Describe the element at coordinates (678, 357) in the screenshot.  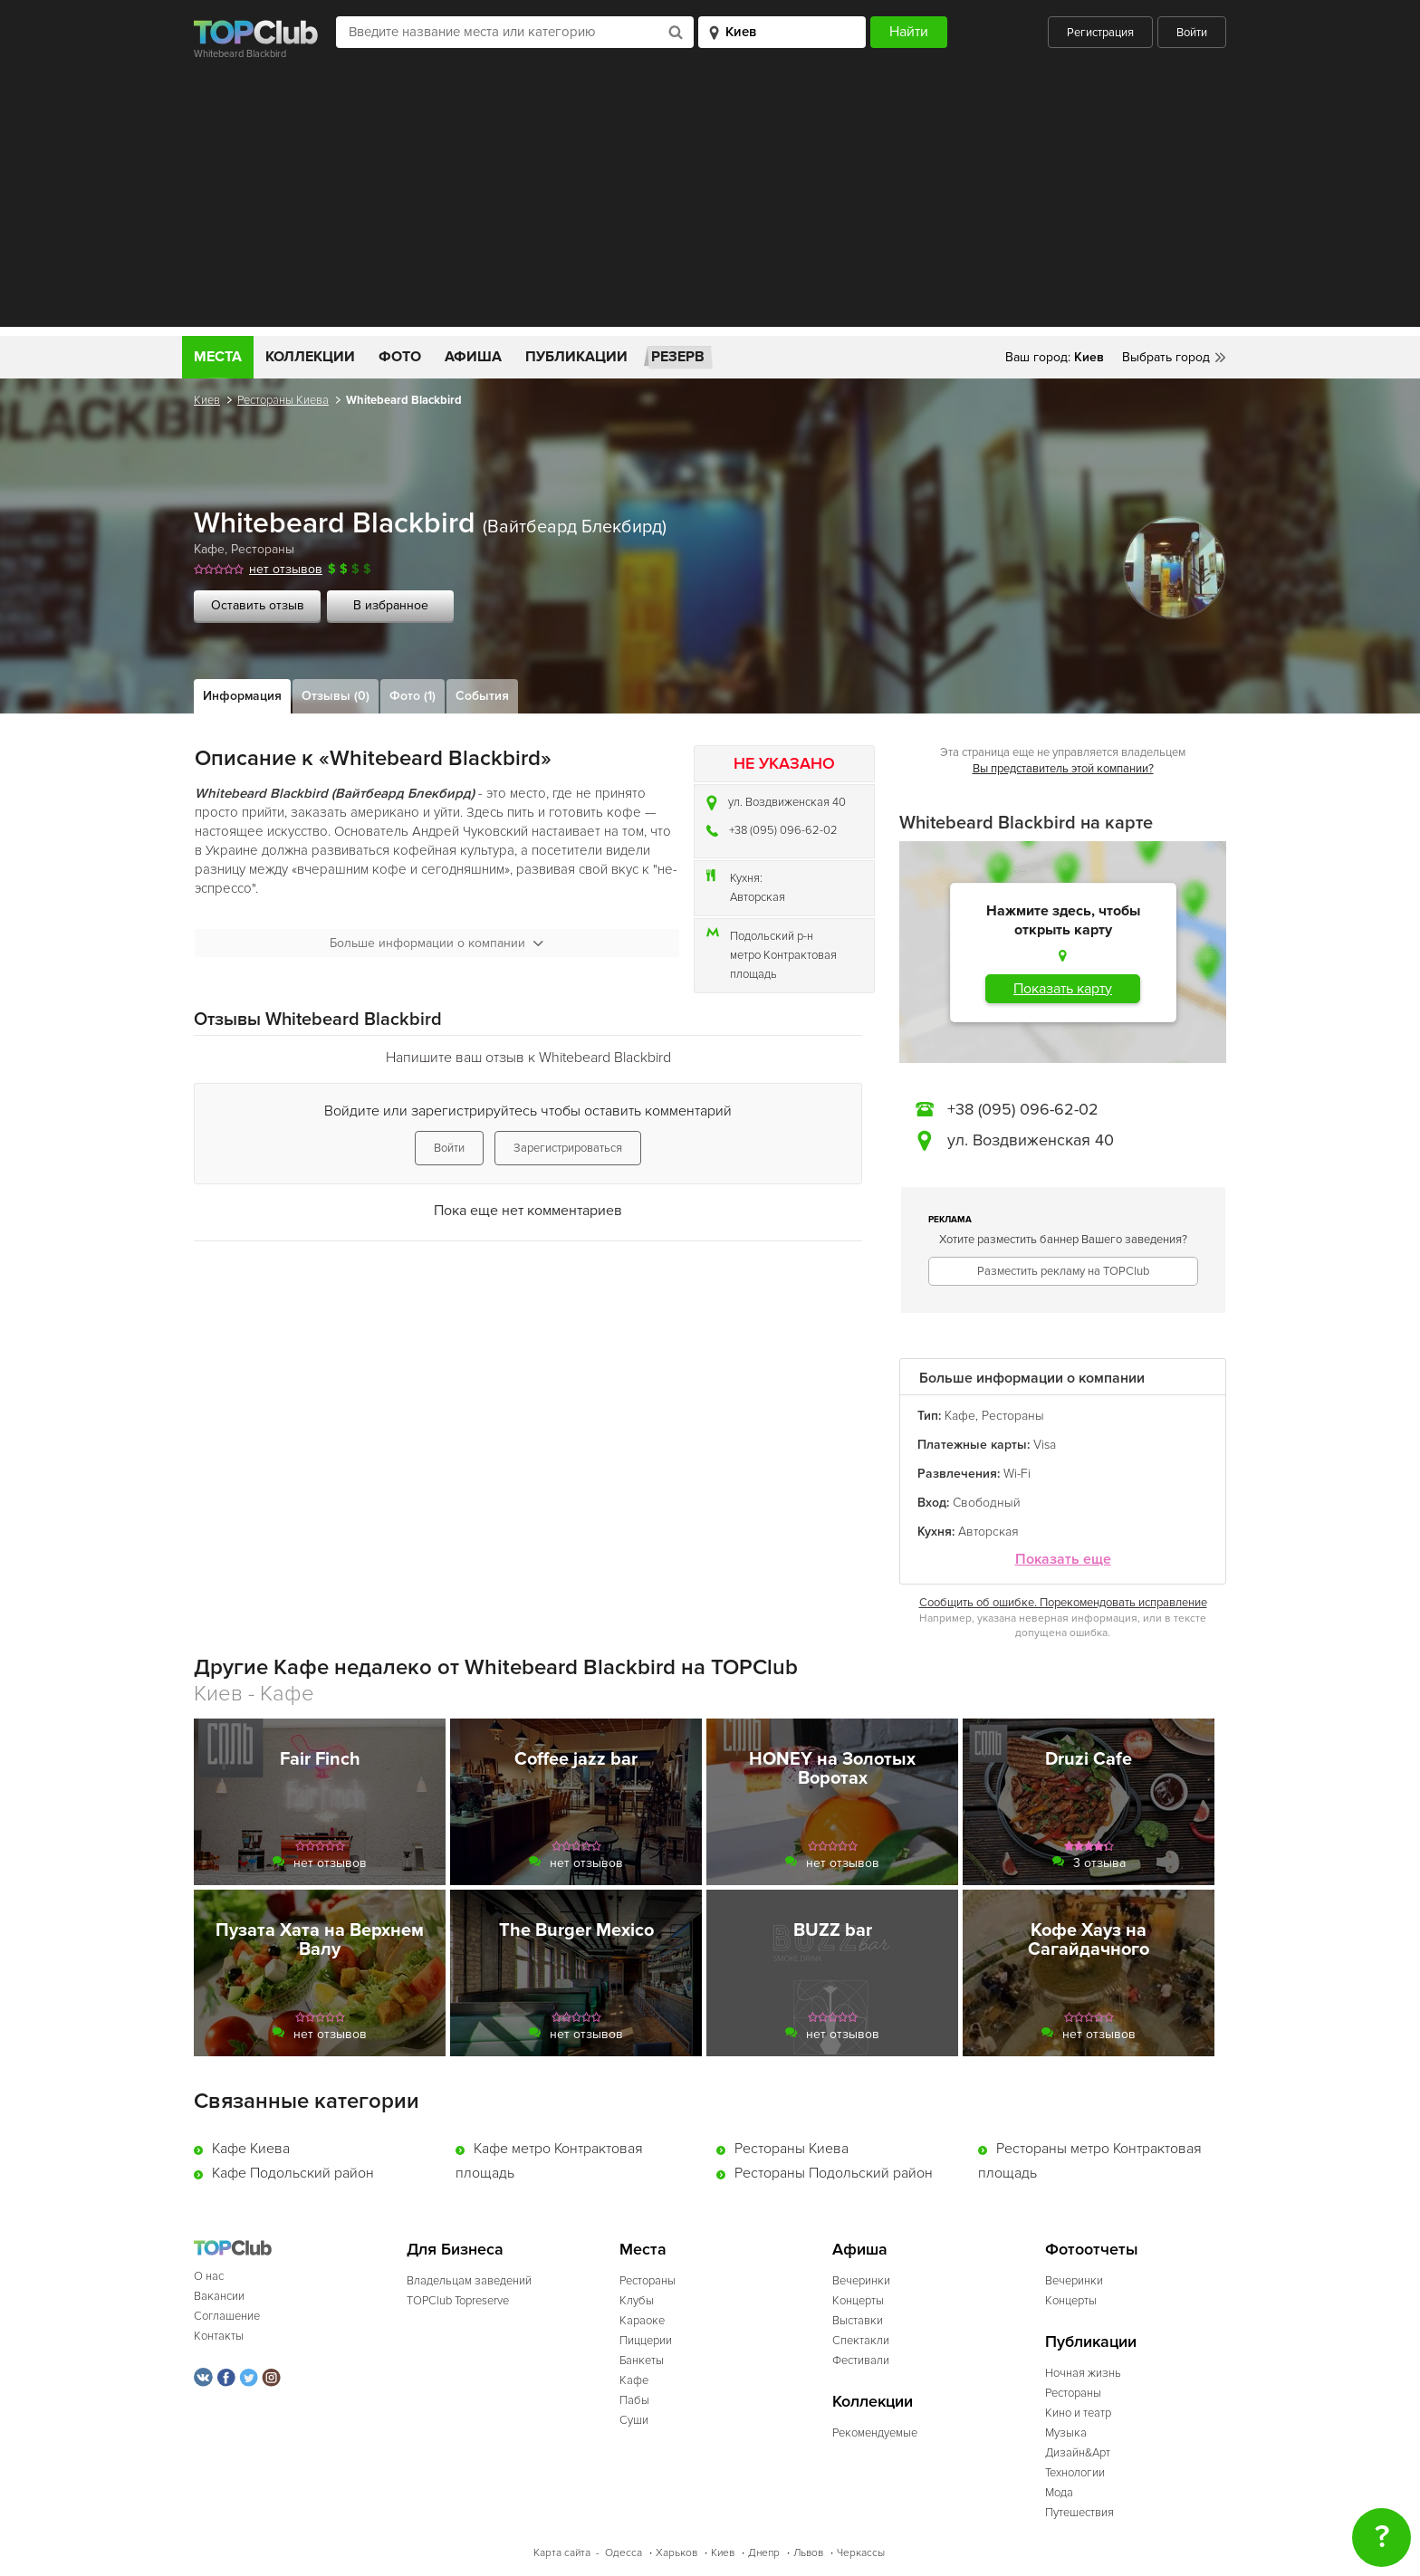
I see `Резерв` at that location.